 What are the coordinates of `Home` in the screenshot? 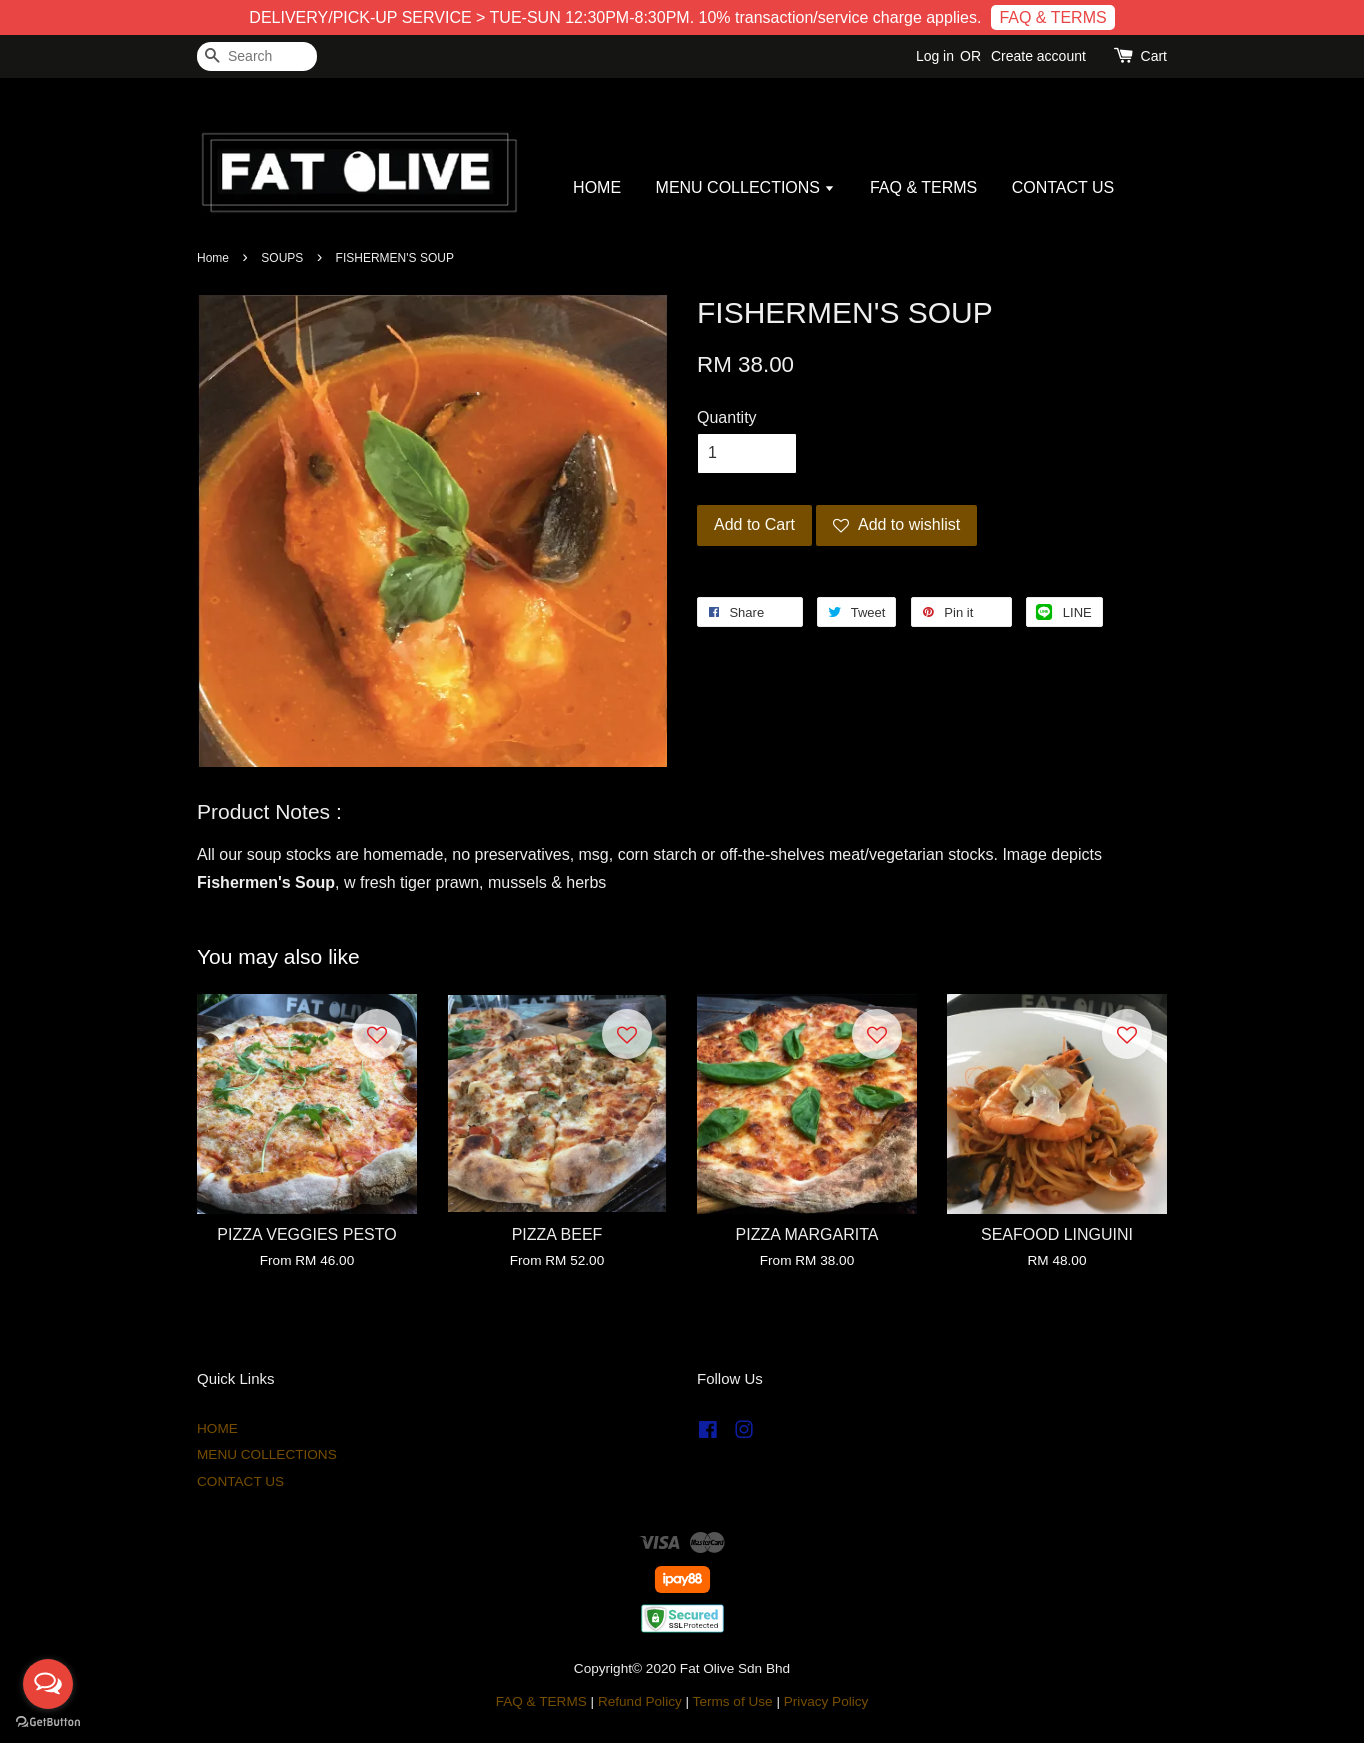 It's located at (213, 258).